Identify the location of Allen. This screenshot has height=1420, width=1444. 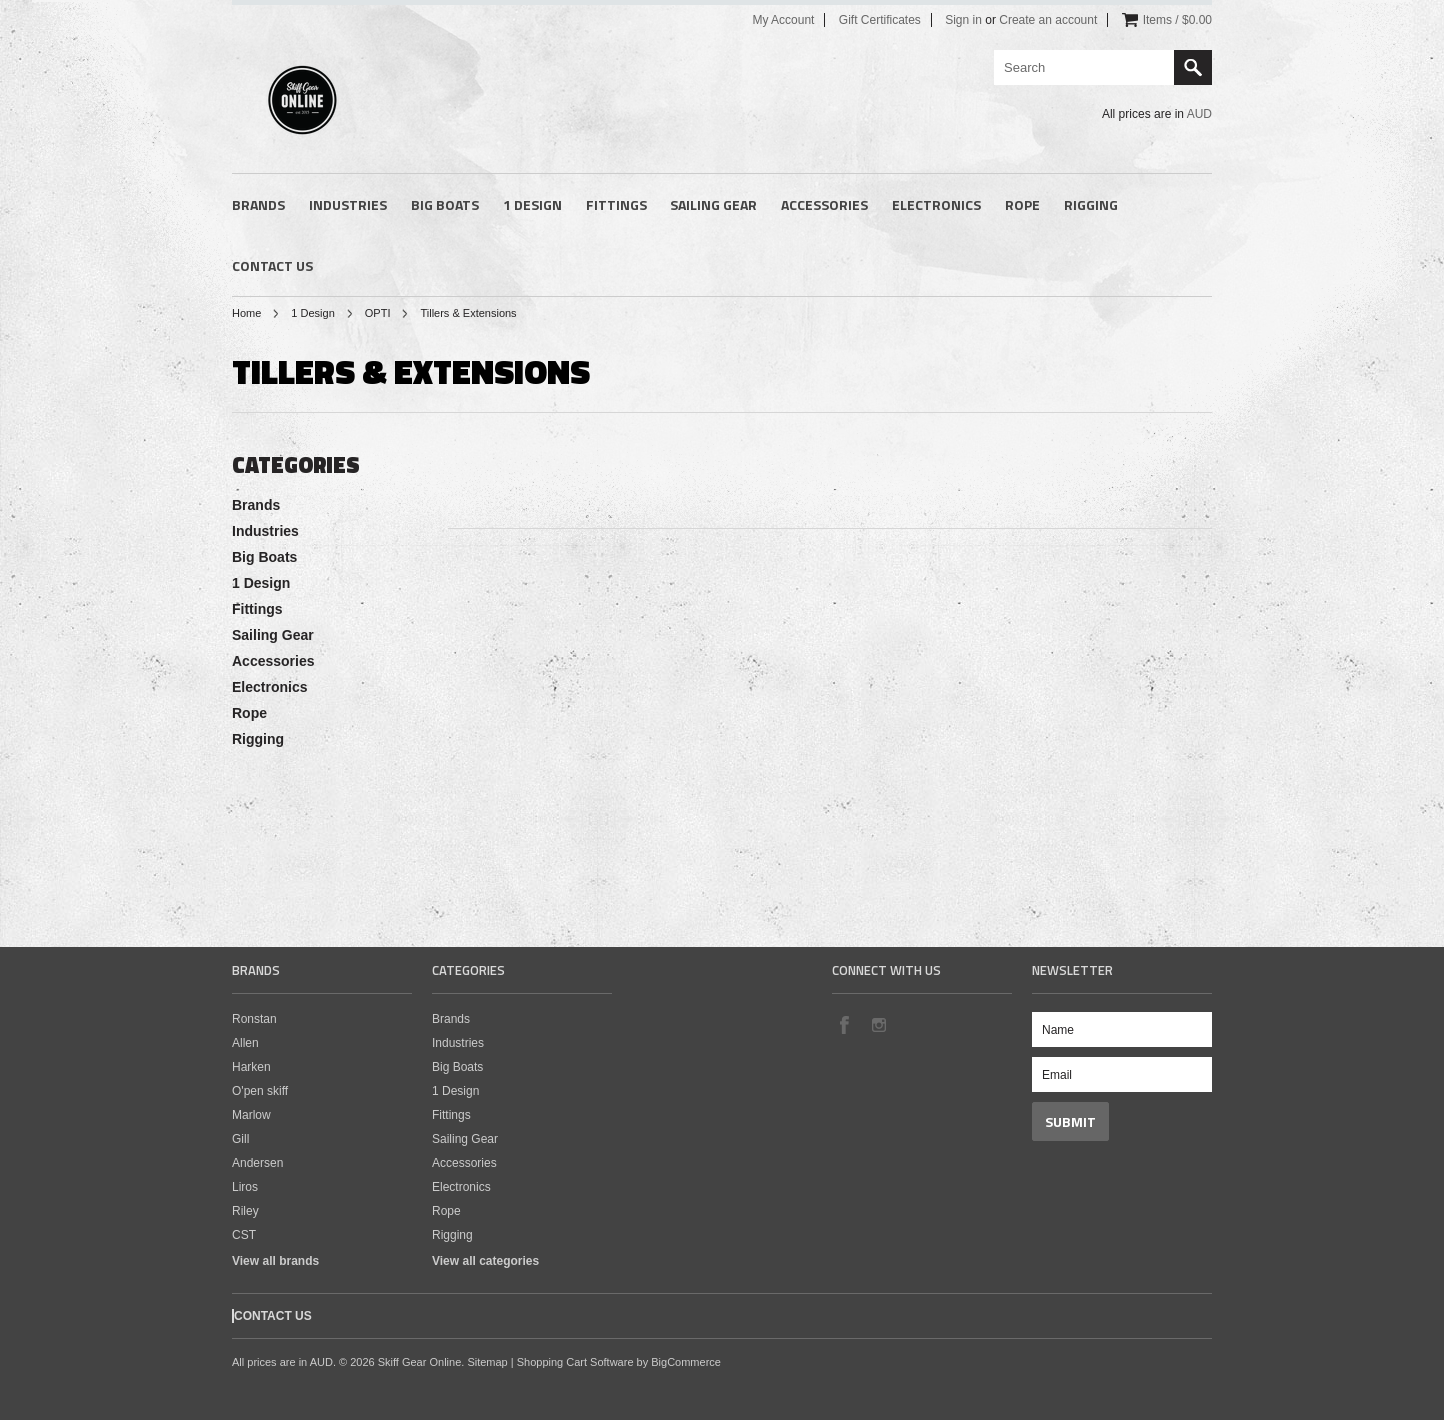
(245, 1043).